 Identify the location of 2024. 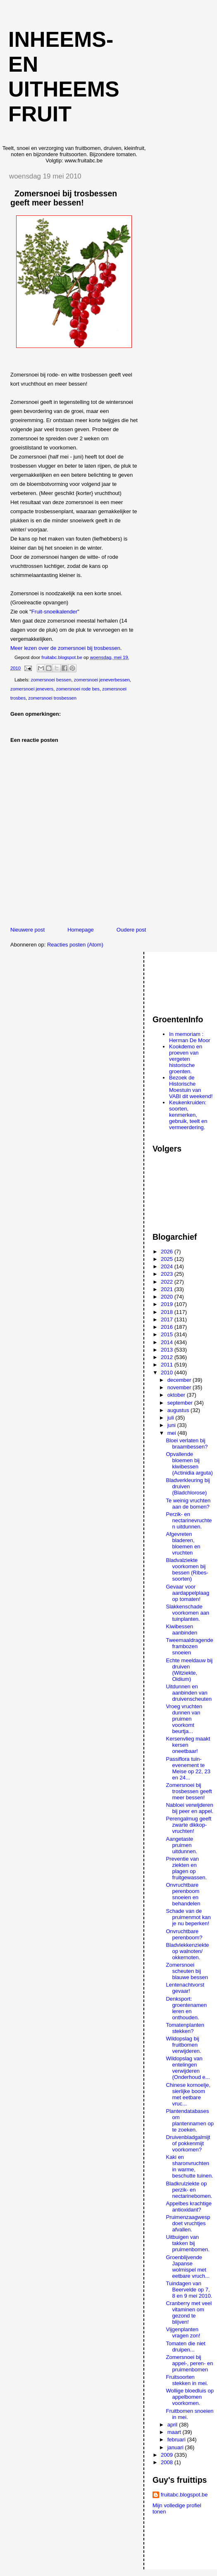
(167, 1266).